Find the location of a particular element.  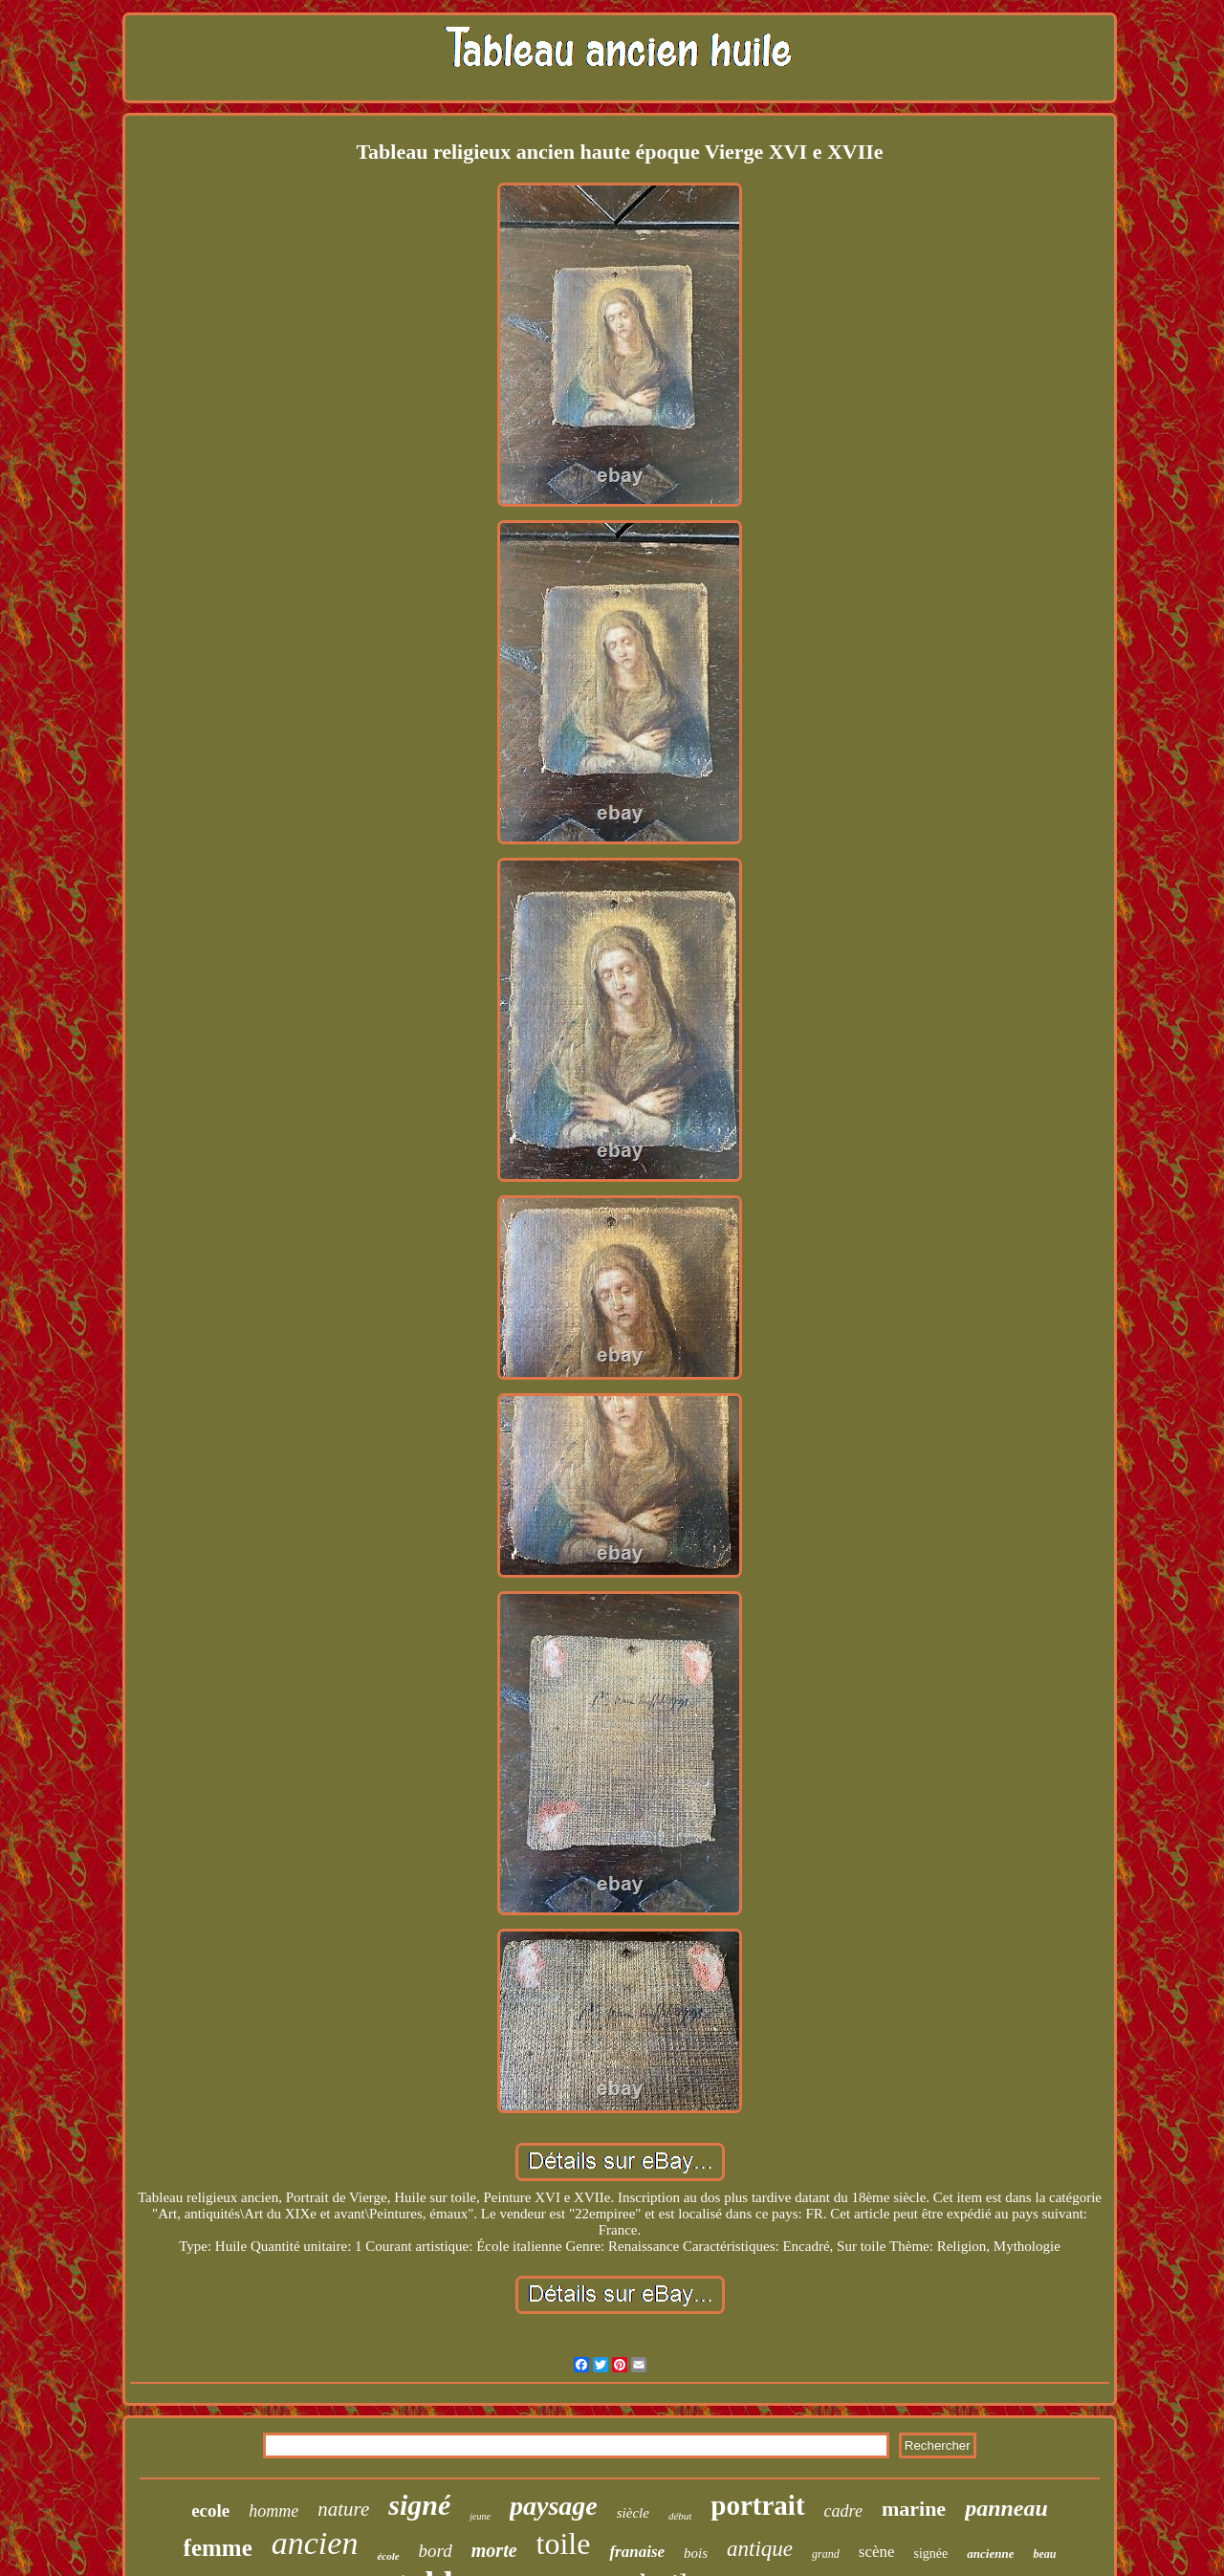

signée is located at coordinates (931, 2553).